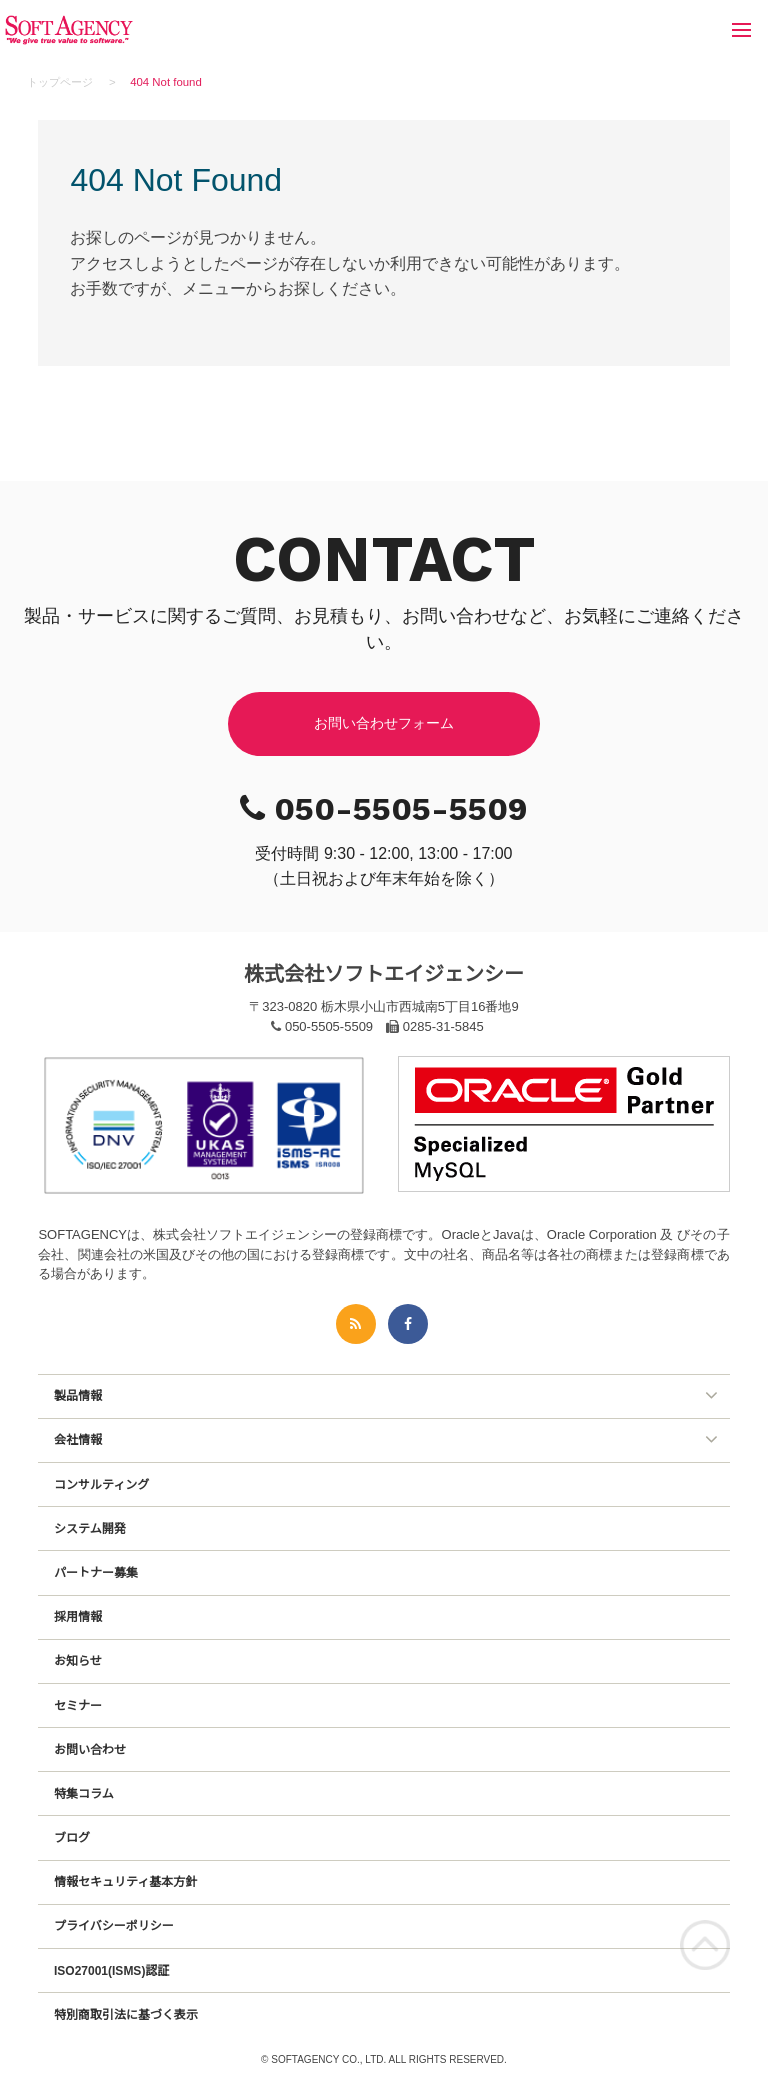 The image size is (768, 2074). I want to click on 特集コラム, so click(84, 1794).